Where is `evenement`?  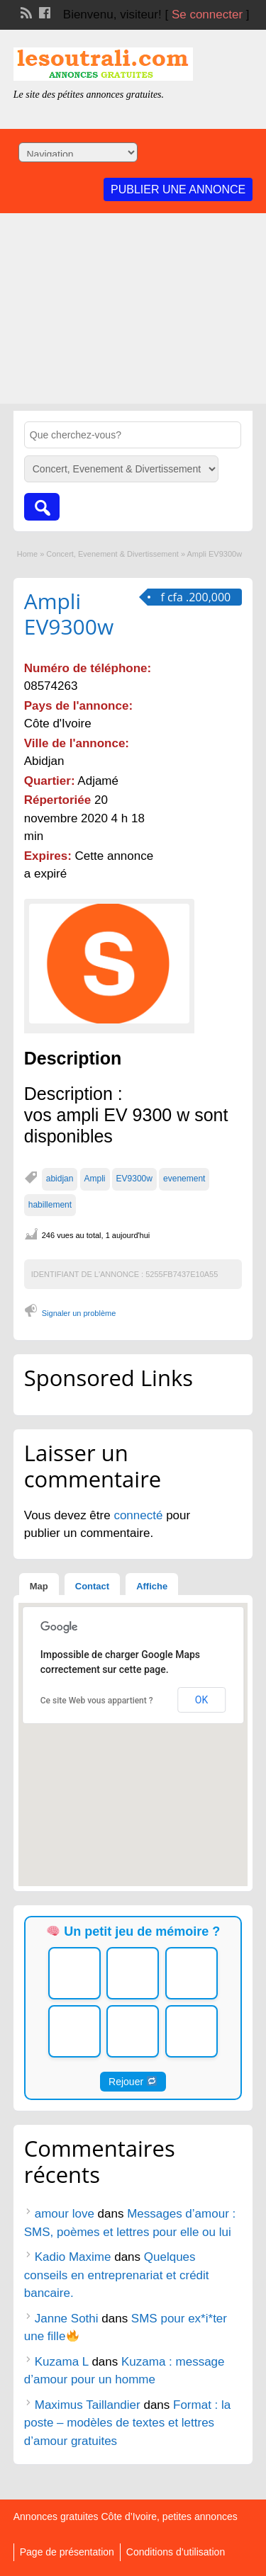 evenement is located at coordinates (184, 1179).